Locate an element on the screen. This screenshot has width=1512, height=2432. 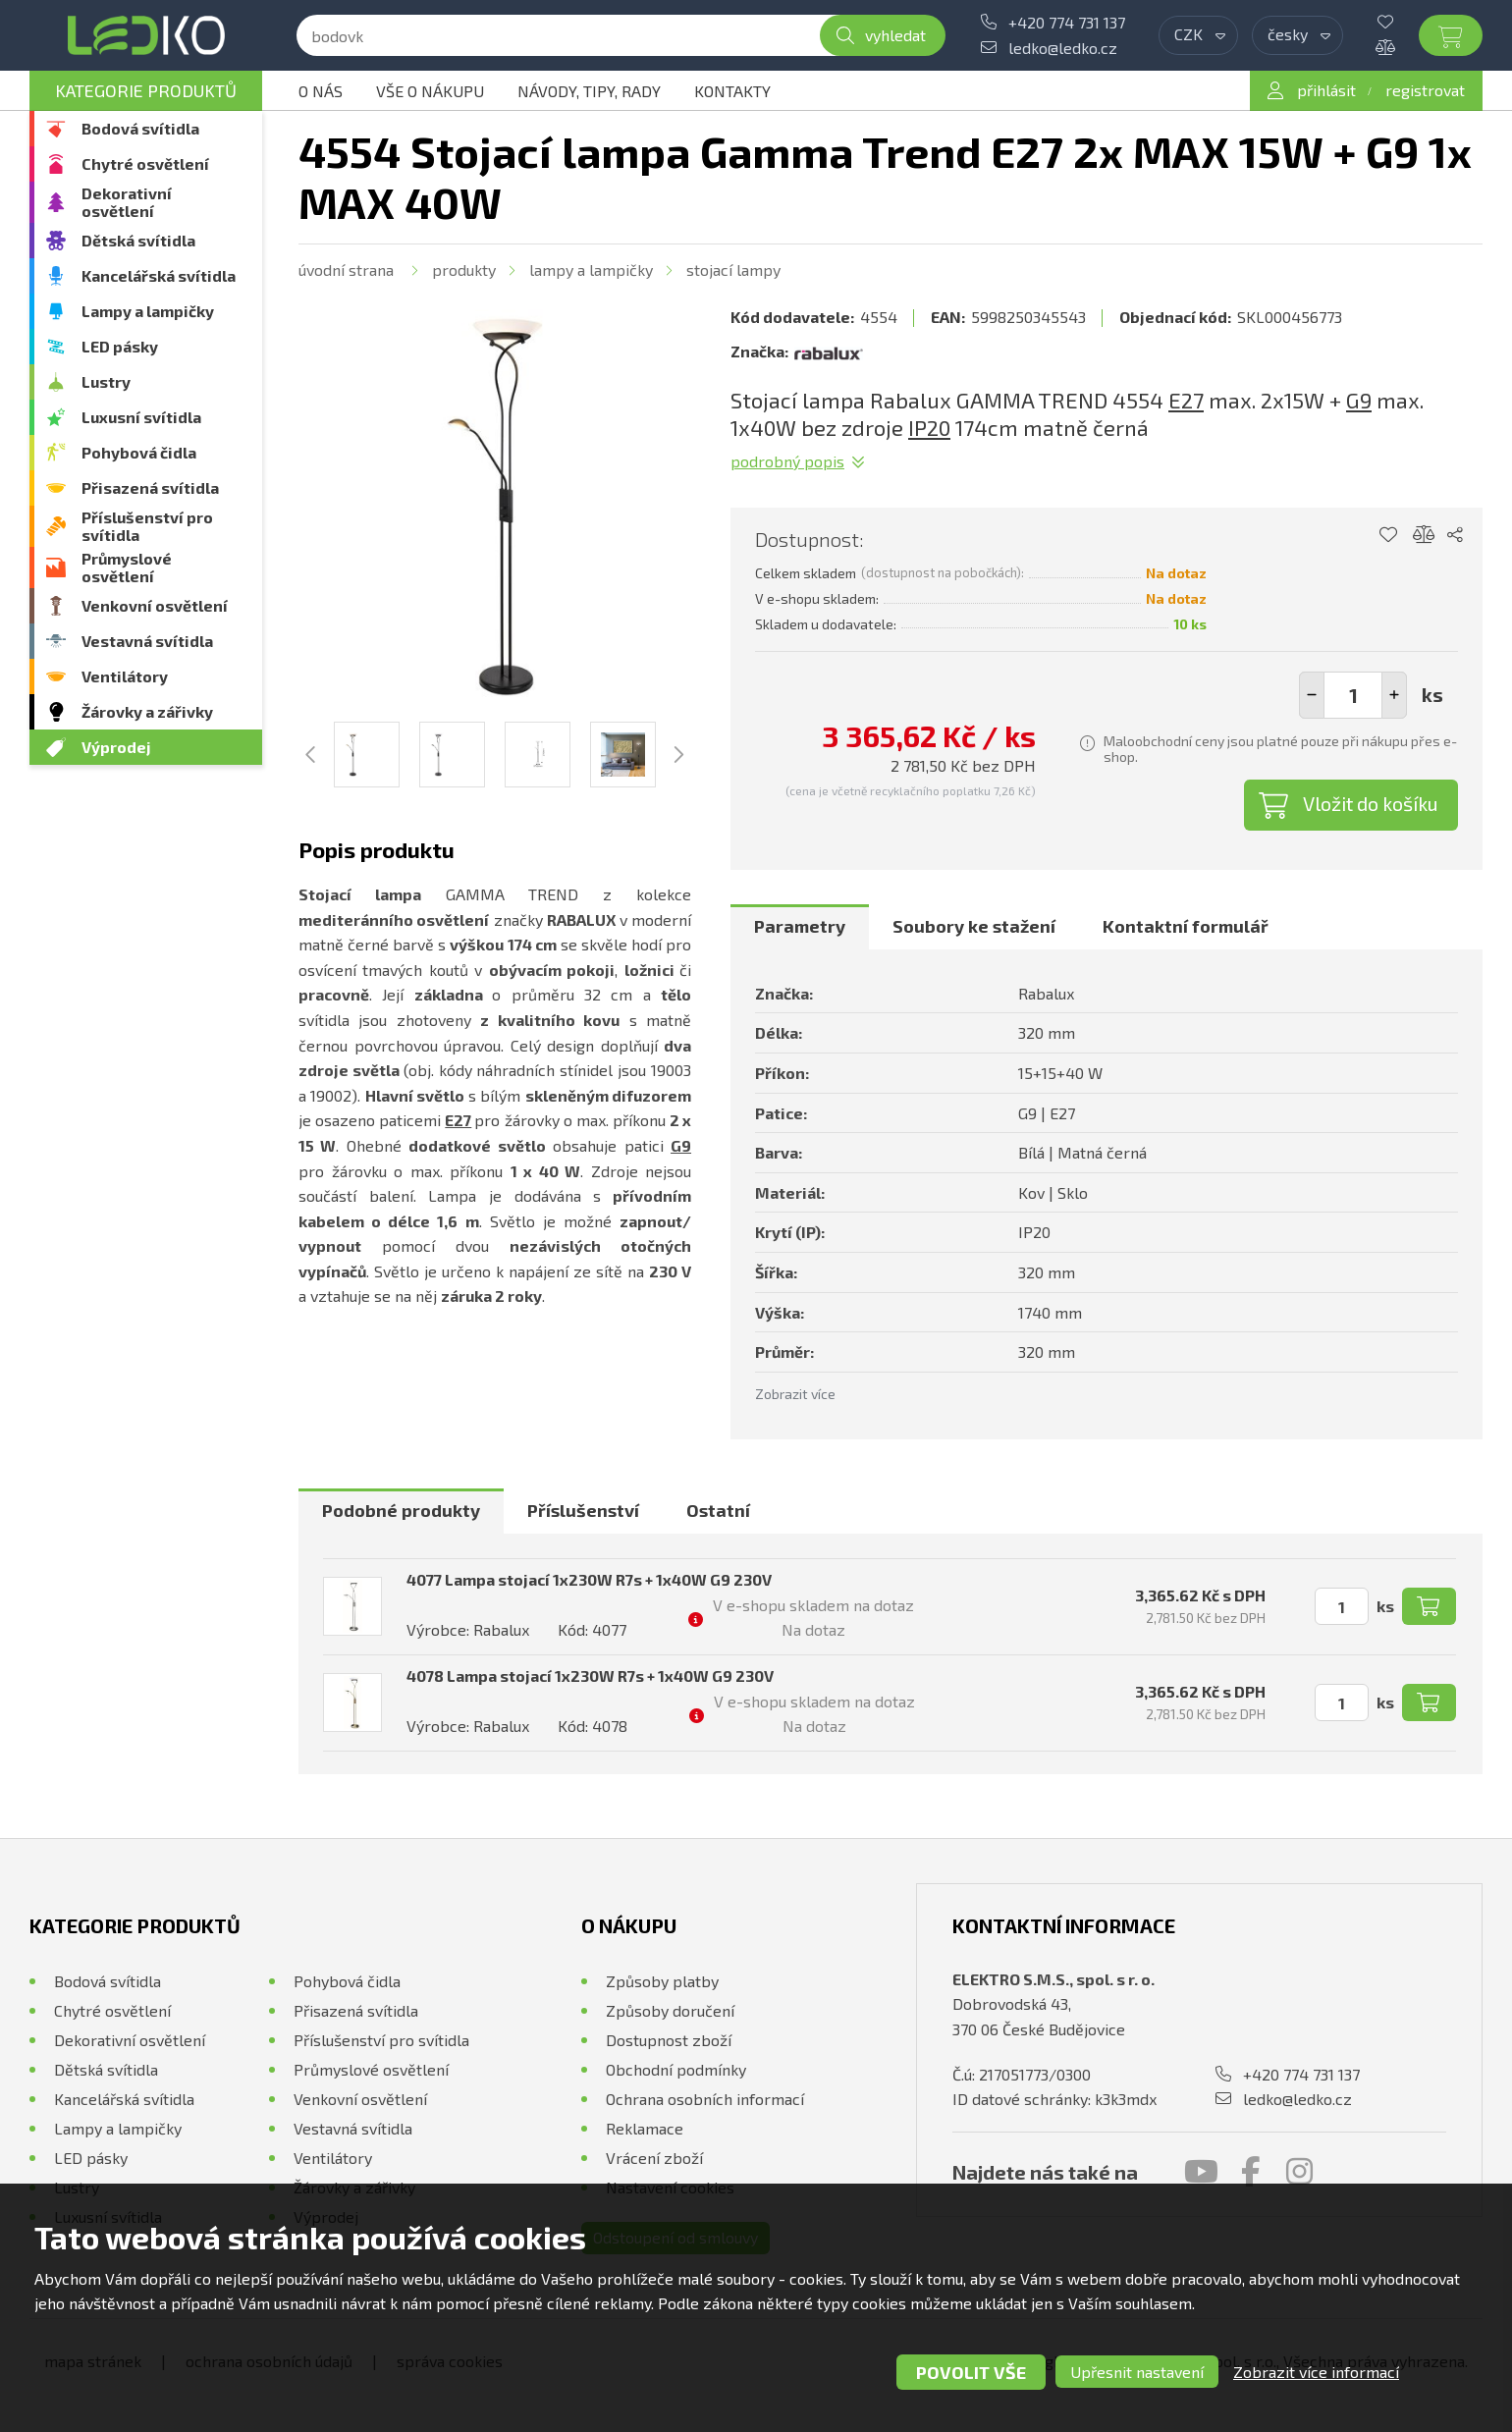
Vložit do košíku is located at coordinates (1370, 803).